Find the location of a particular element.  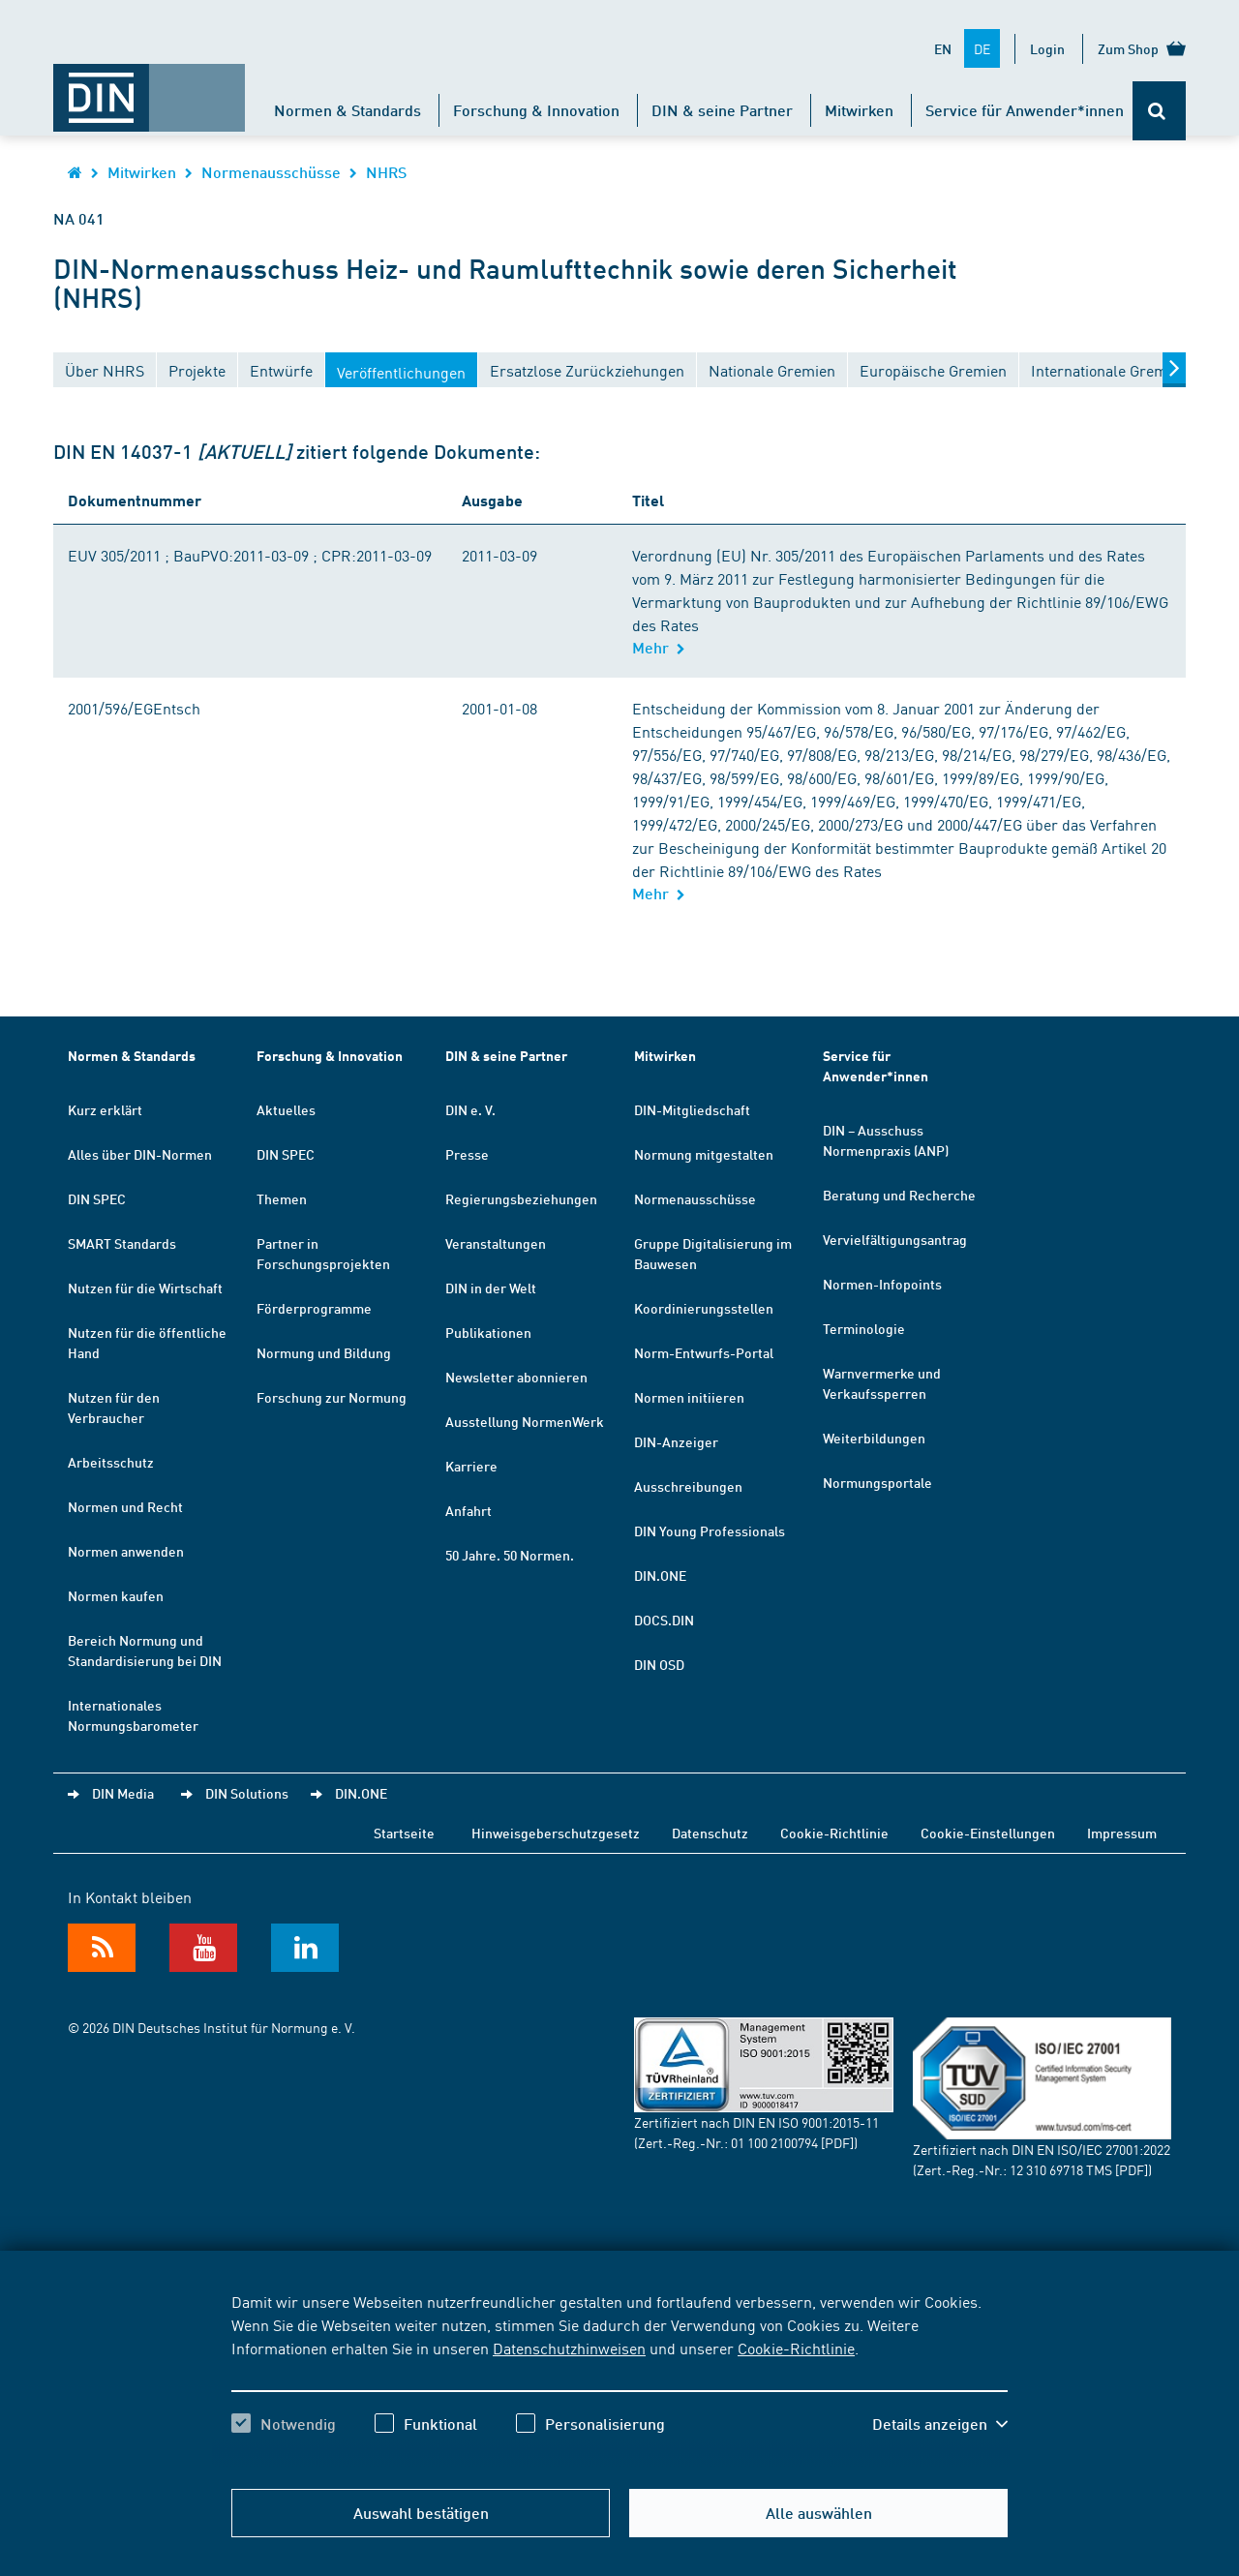

DIN Media is located at coordinates (123, 1793).